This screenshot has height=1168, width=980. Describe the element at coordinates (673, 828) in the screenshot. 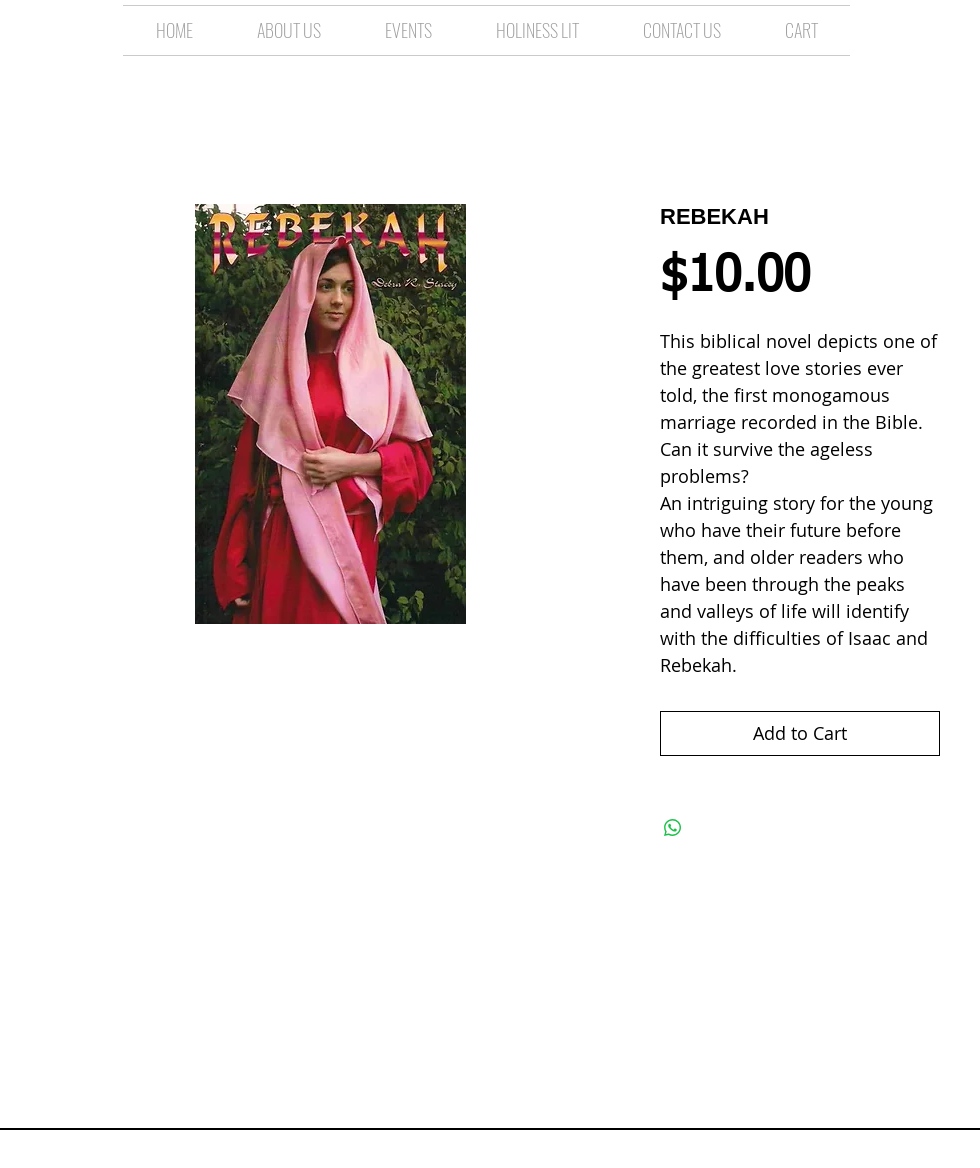

I see `[Share on WhatsApp]` at that location.